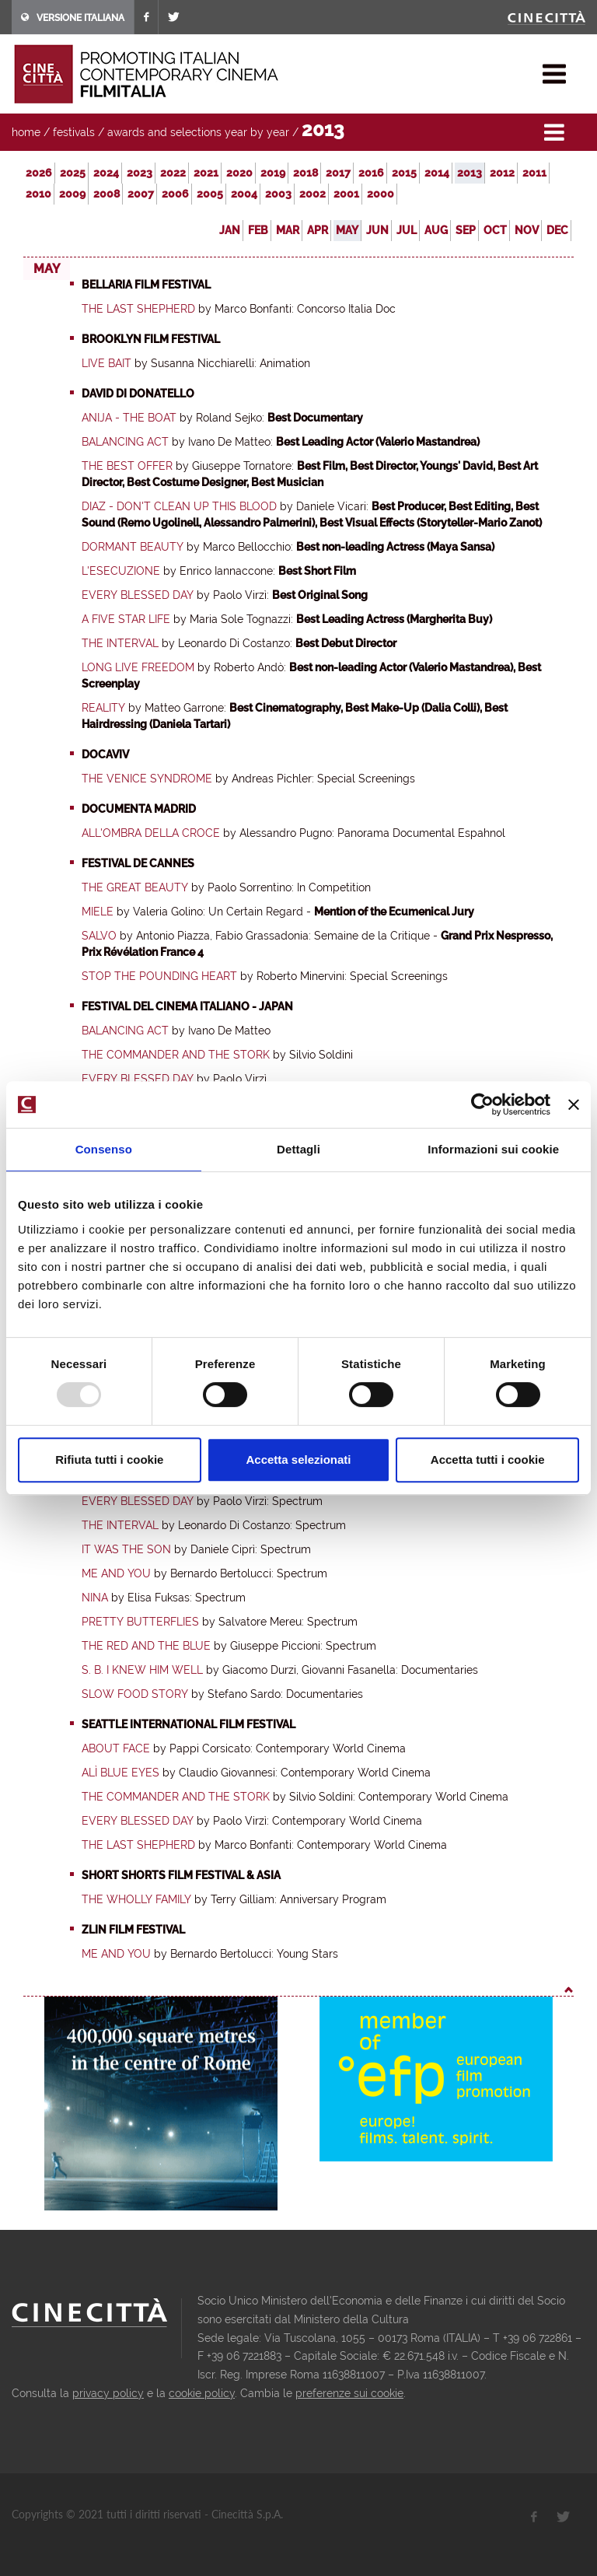 The width and height of the screenshot is (597, 2576). Describe the element at coordinates (151, 833) in the screenshot. I see `All'ombra della croce` at that location.